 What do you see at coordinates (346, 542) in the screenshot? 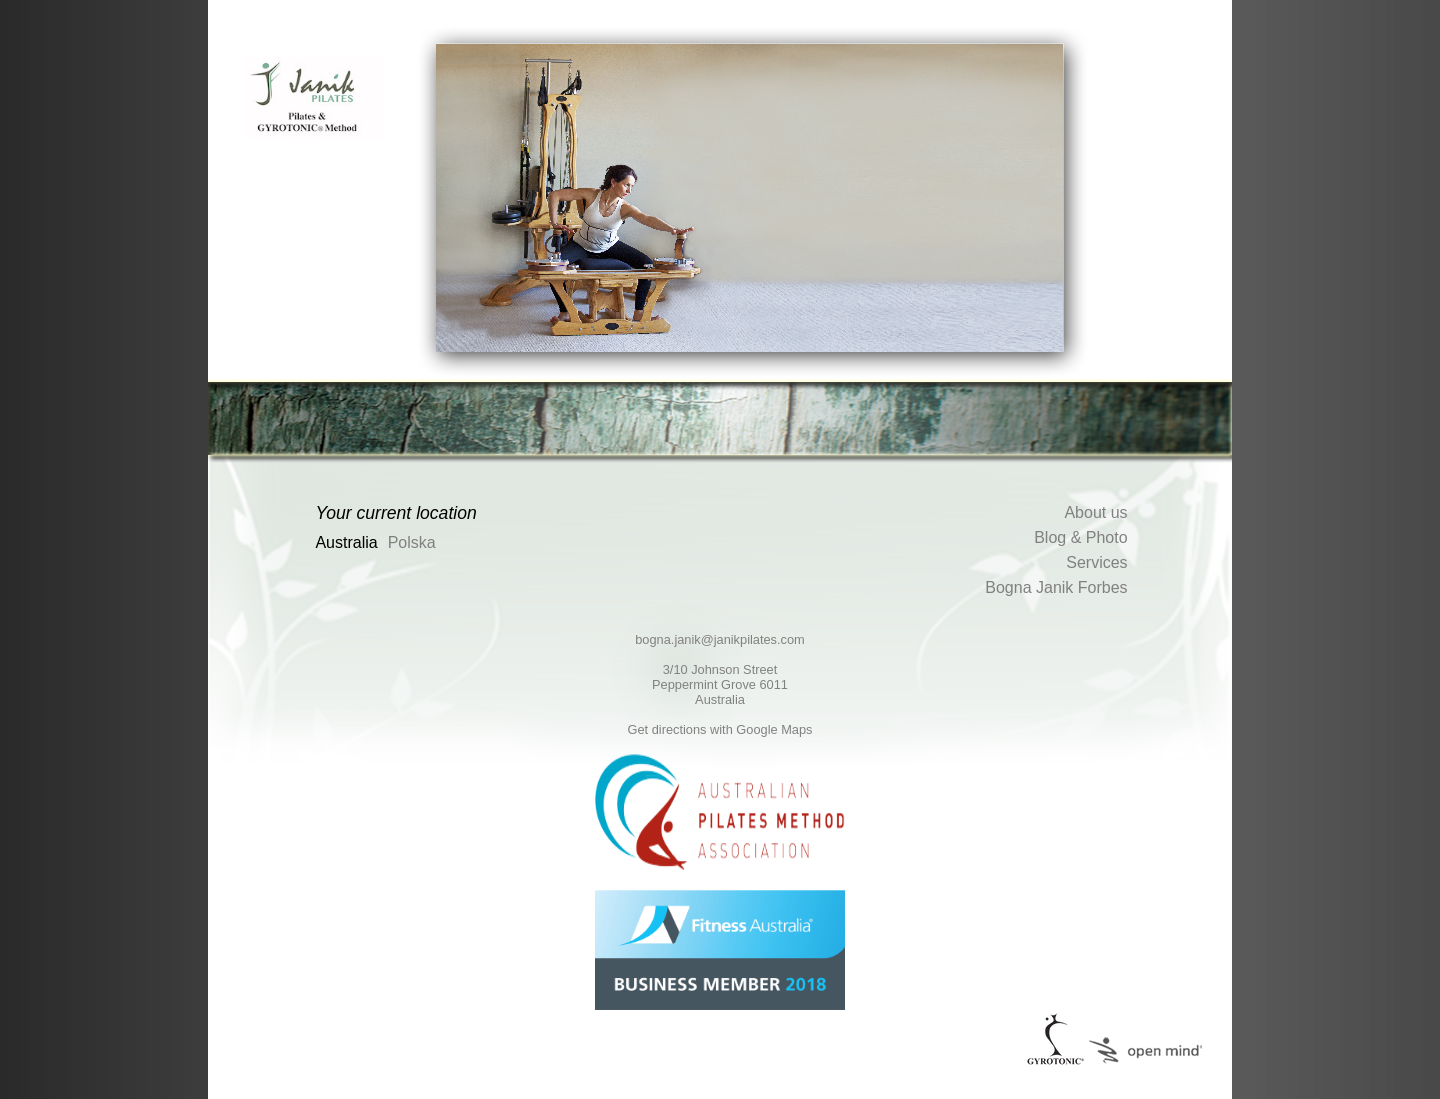
I see `Australia` at bounding box center [346, 542].